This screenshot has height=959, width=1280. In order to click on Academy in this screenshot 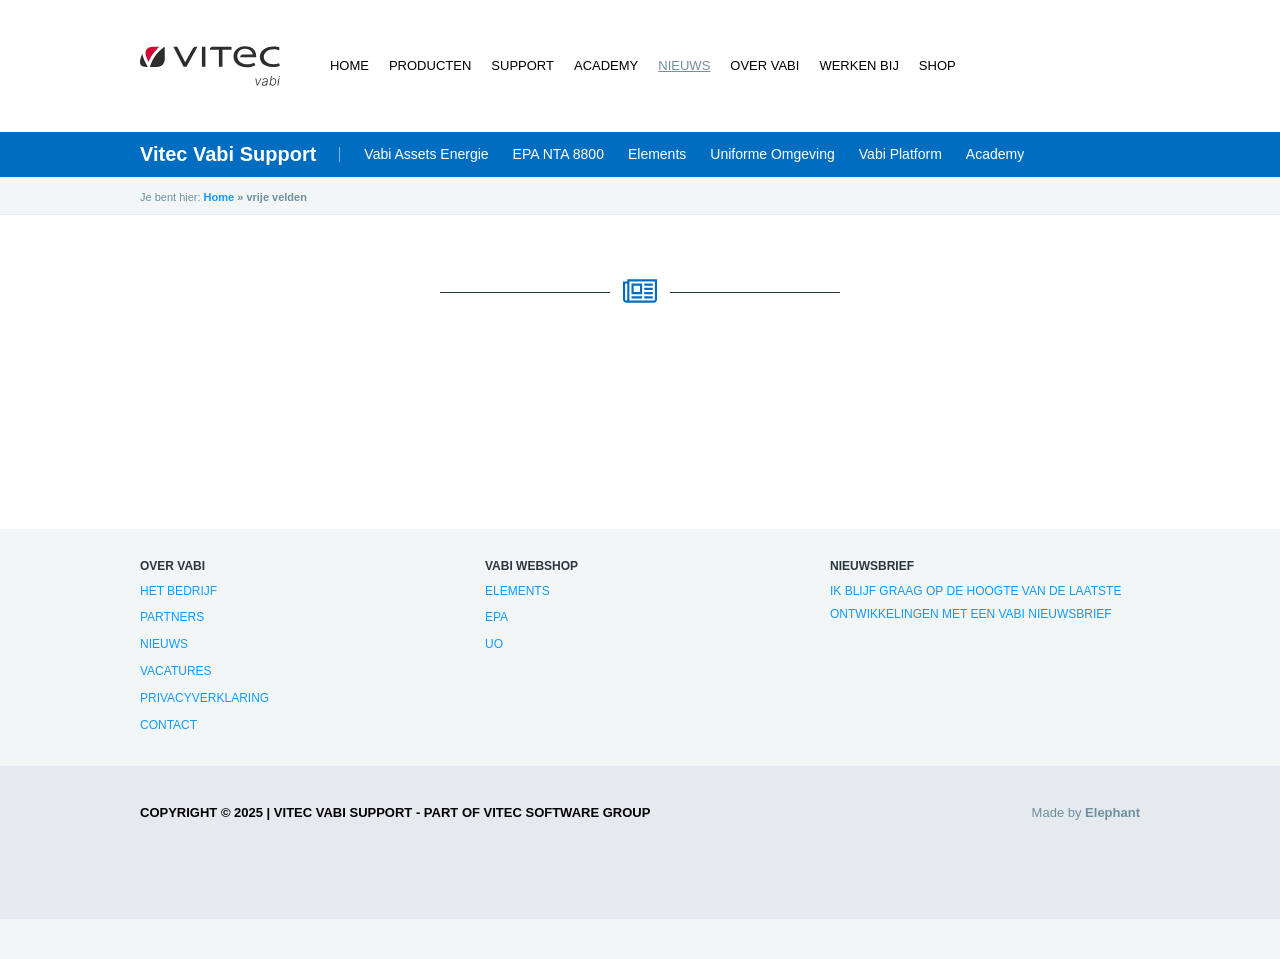, I will do `click(606, 65)`.